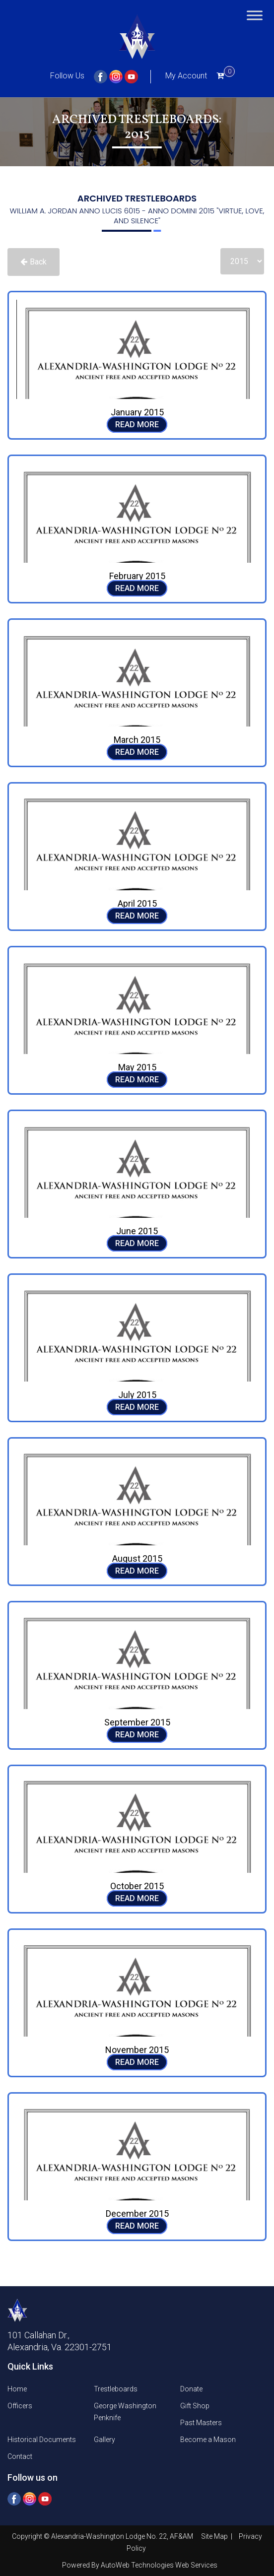  What do you see at coordinates (186, 75) in the screenshot?
I see `My Account` at bounding box center [186, 75].